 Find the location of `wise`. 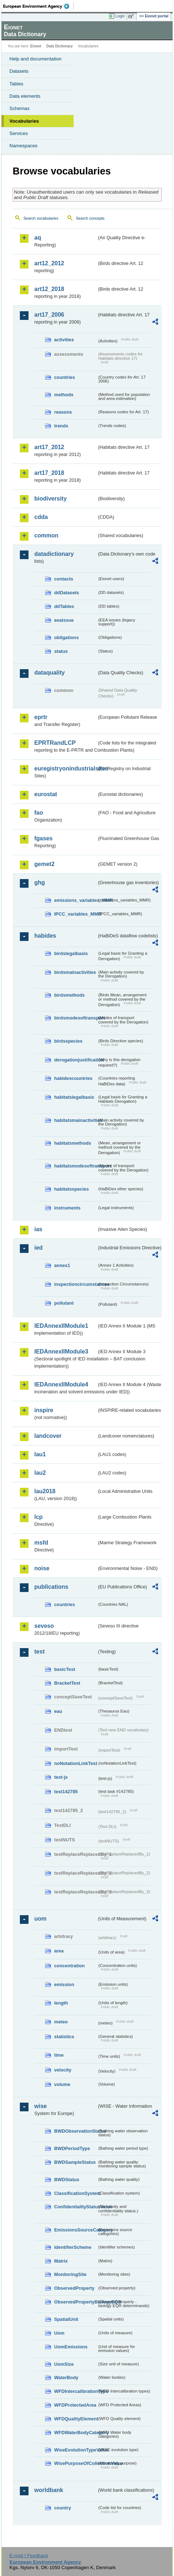

wise is located at coordinates (40, 2106).